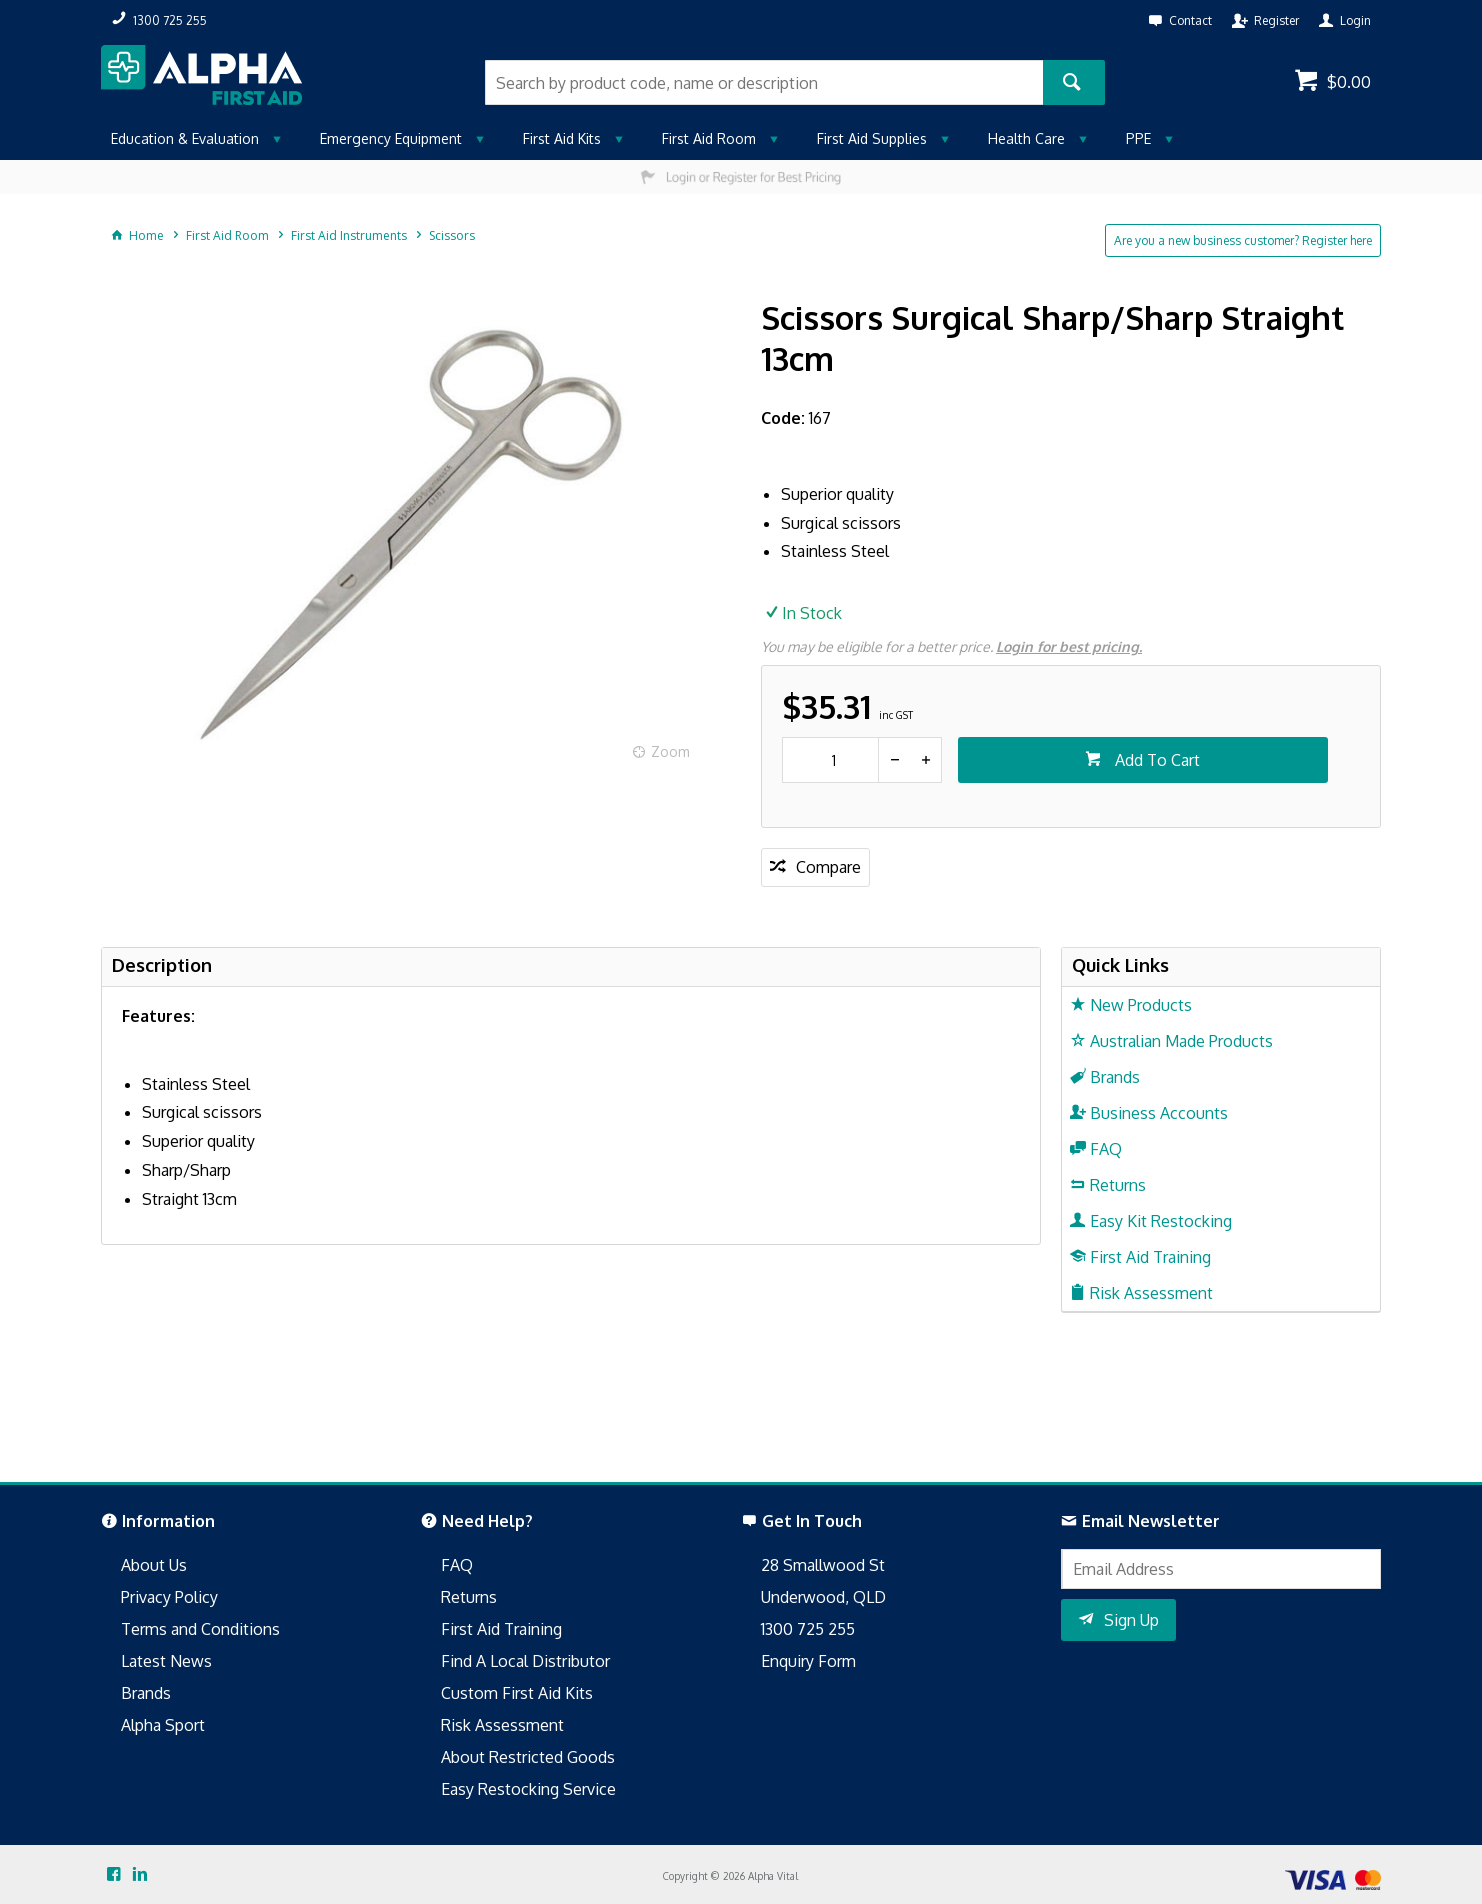  Describe the element at coordinates (830, 760) in the screenshot. I see `[spinbutton]` at that location.